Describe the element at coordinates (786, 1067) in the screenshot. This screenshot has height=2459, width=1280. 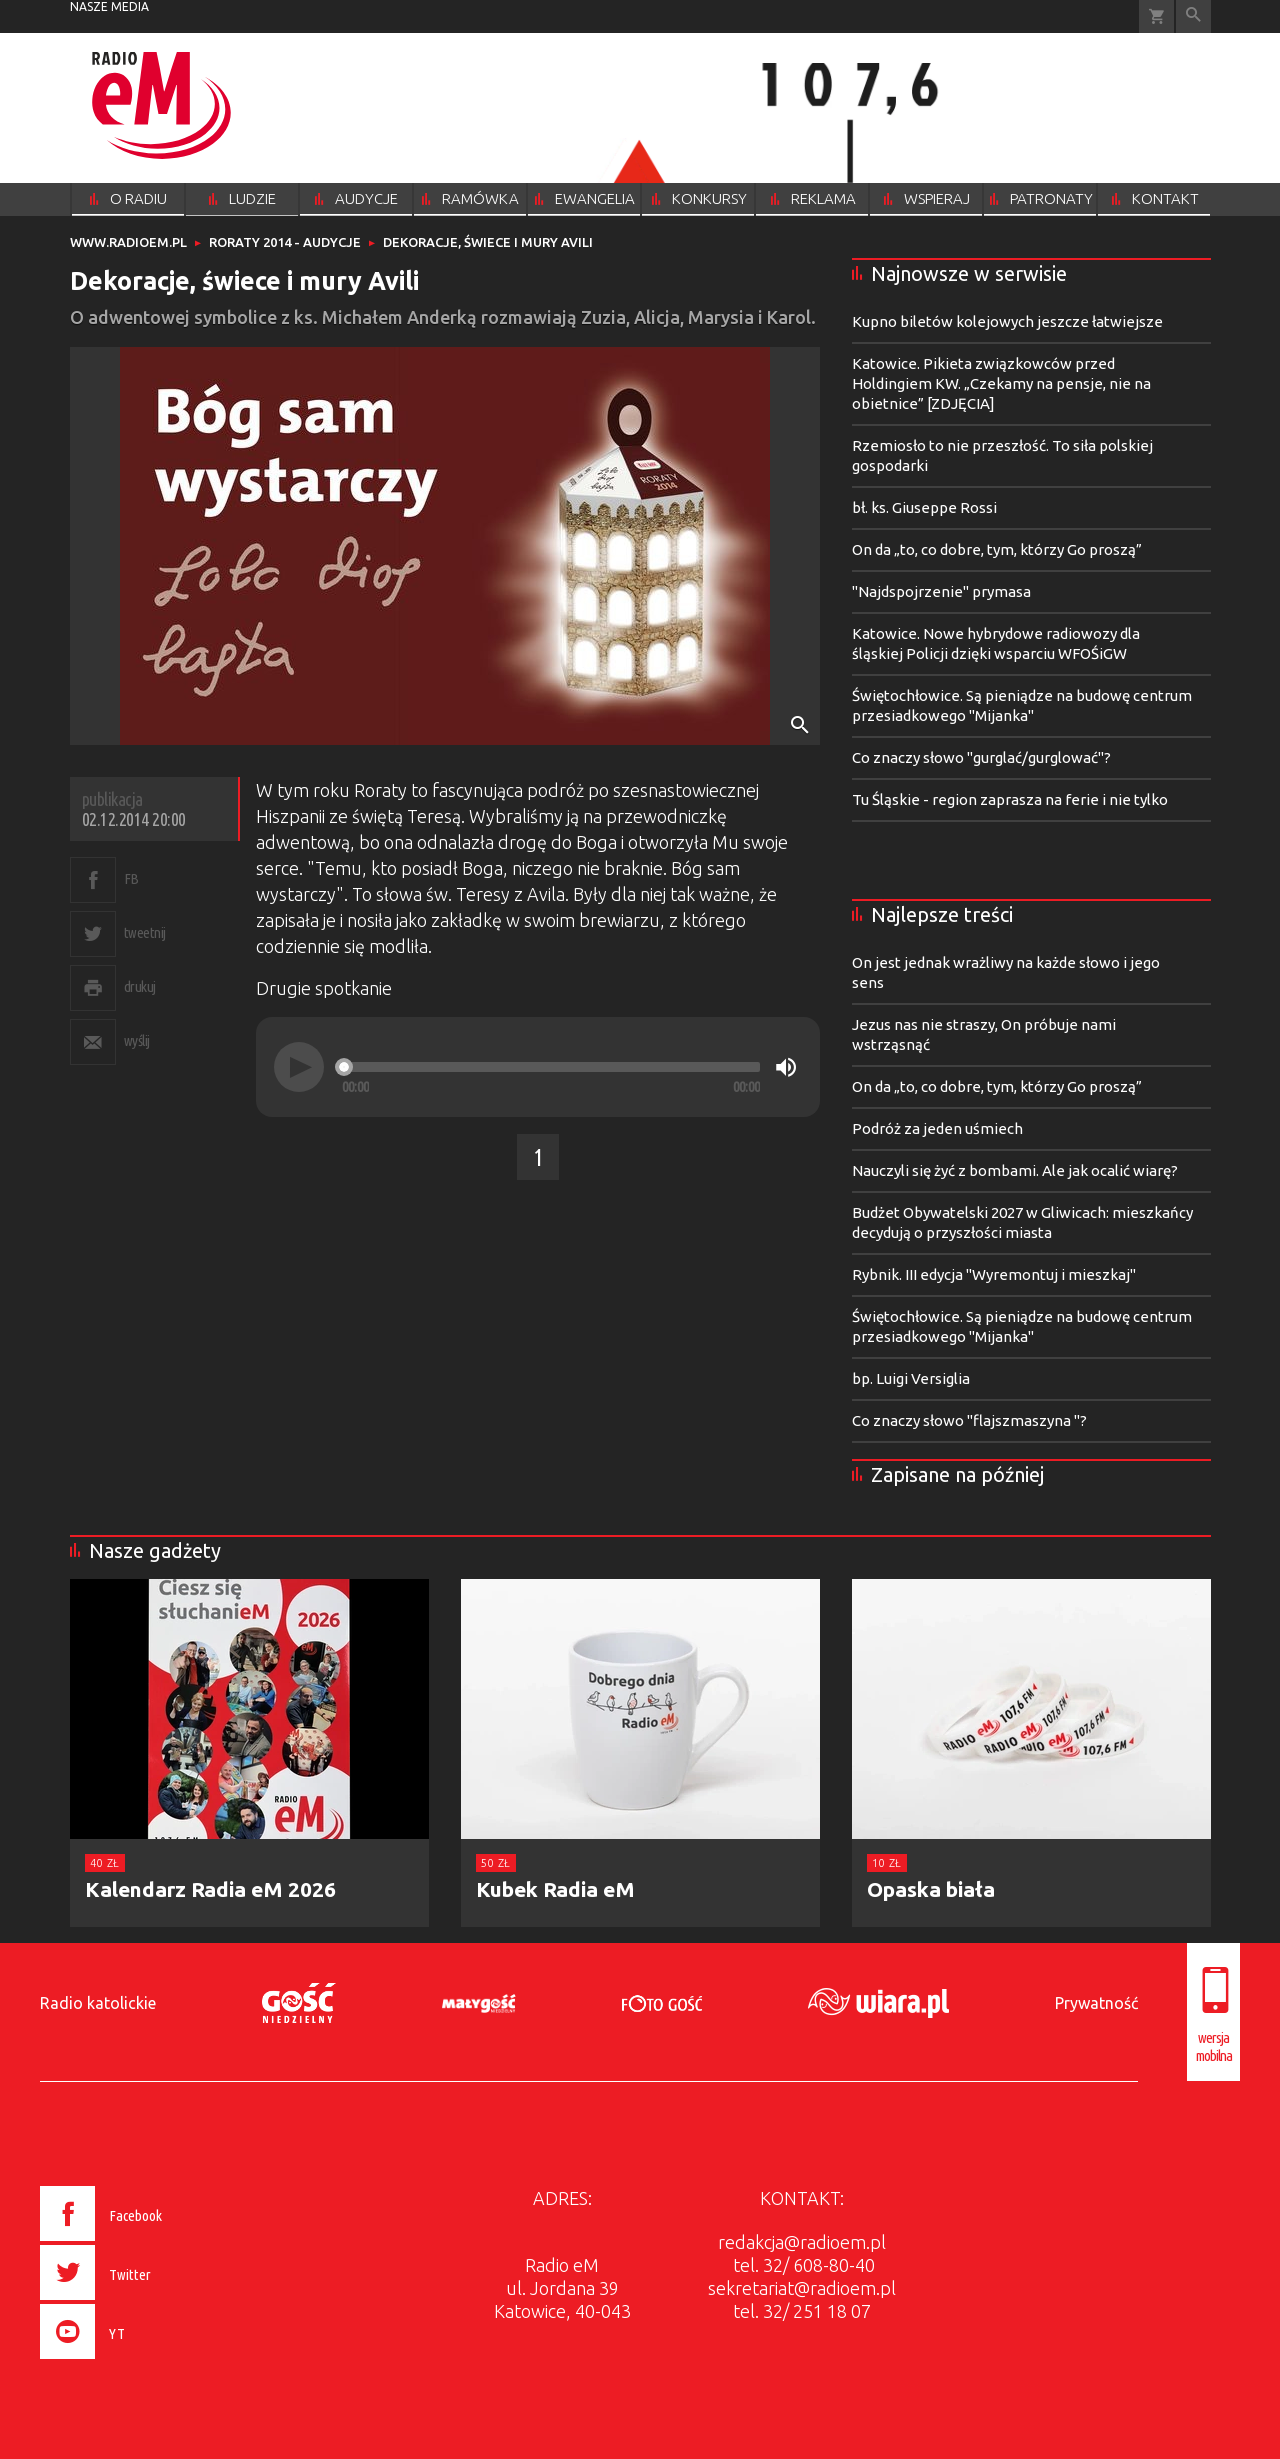
I see `[Mute]` at that location.